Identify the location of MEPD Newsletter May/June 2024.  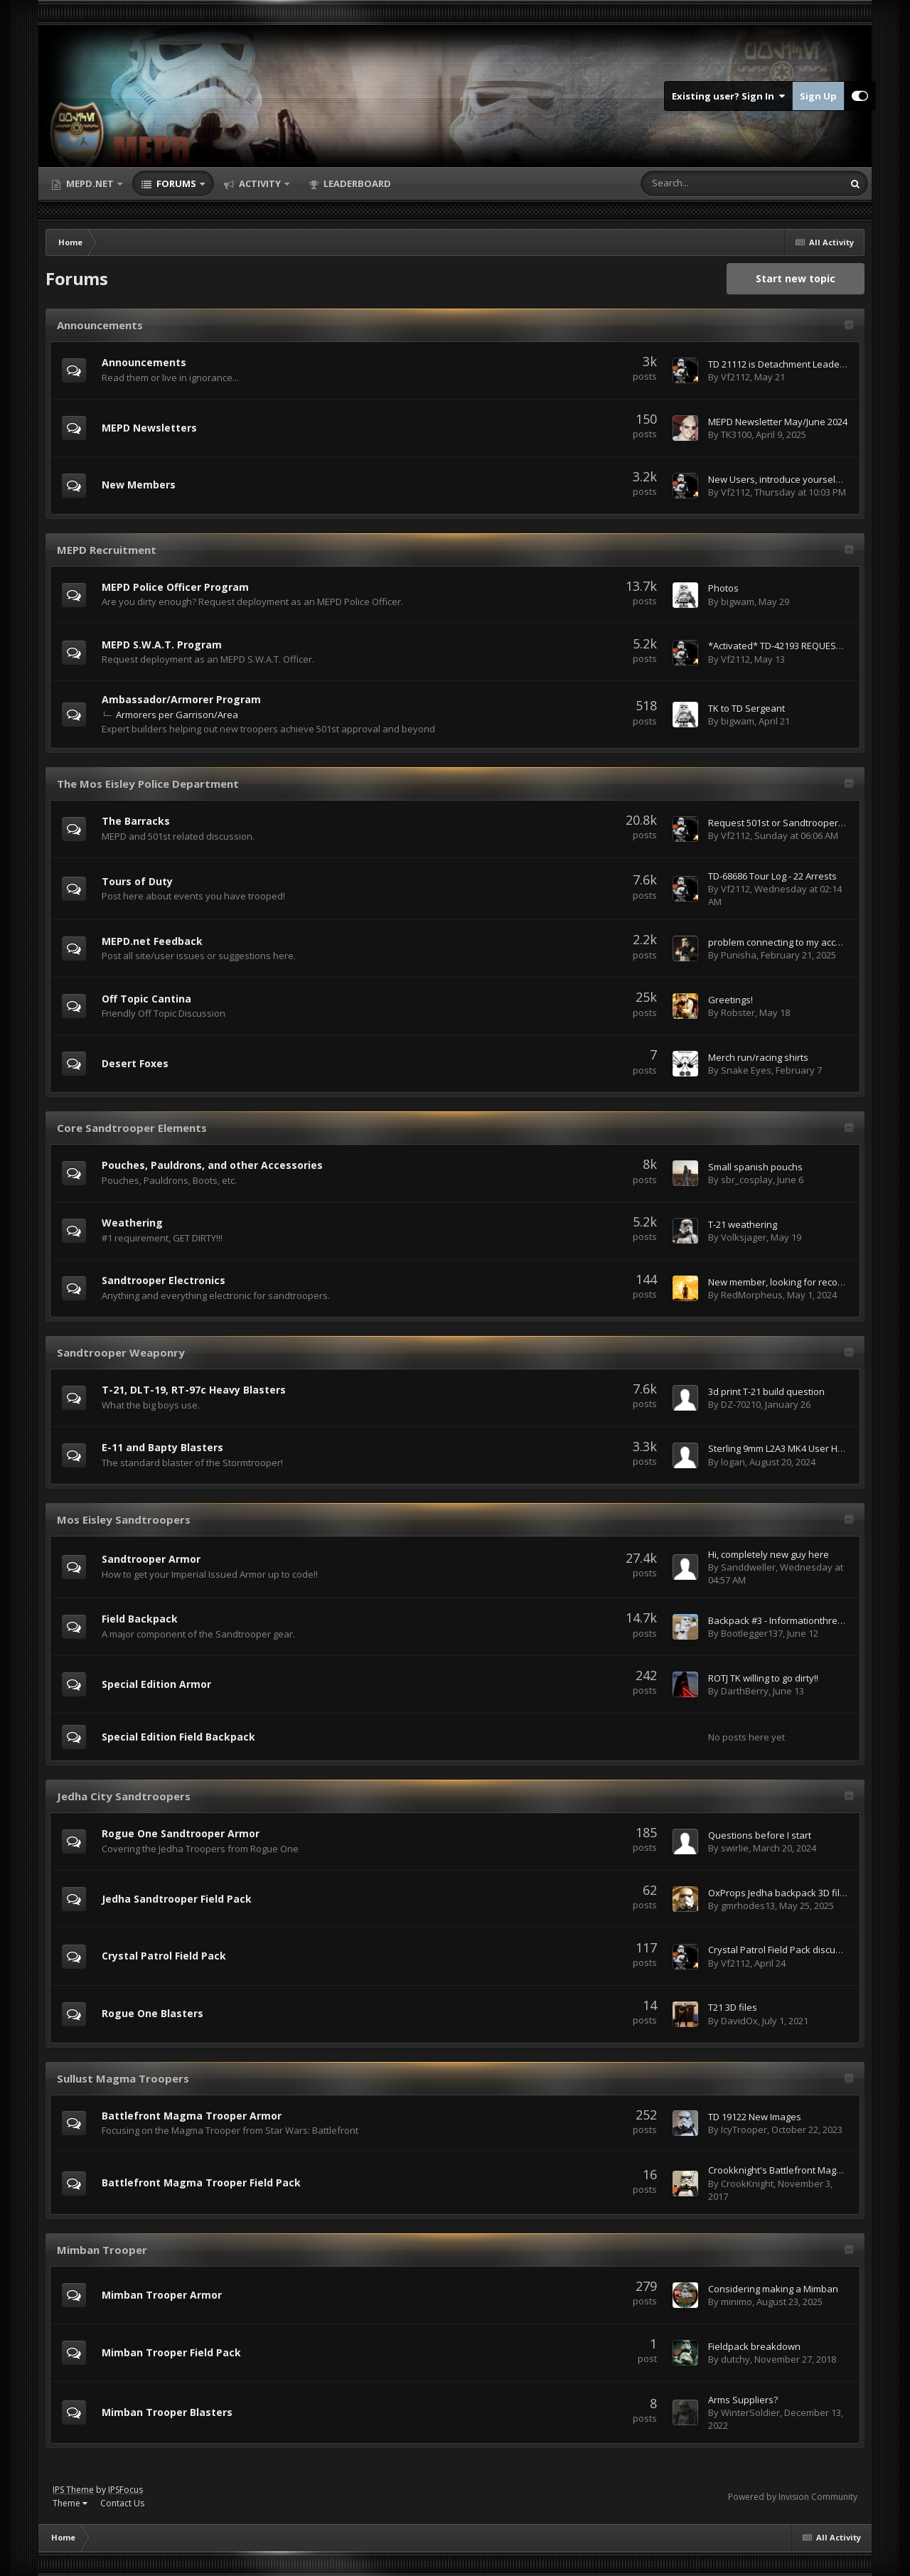
(777, 421).